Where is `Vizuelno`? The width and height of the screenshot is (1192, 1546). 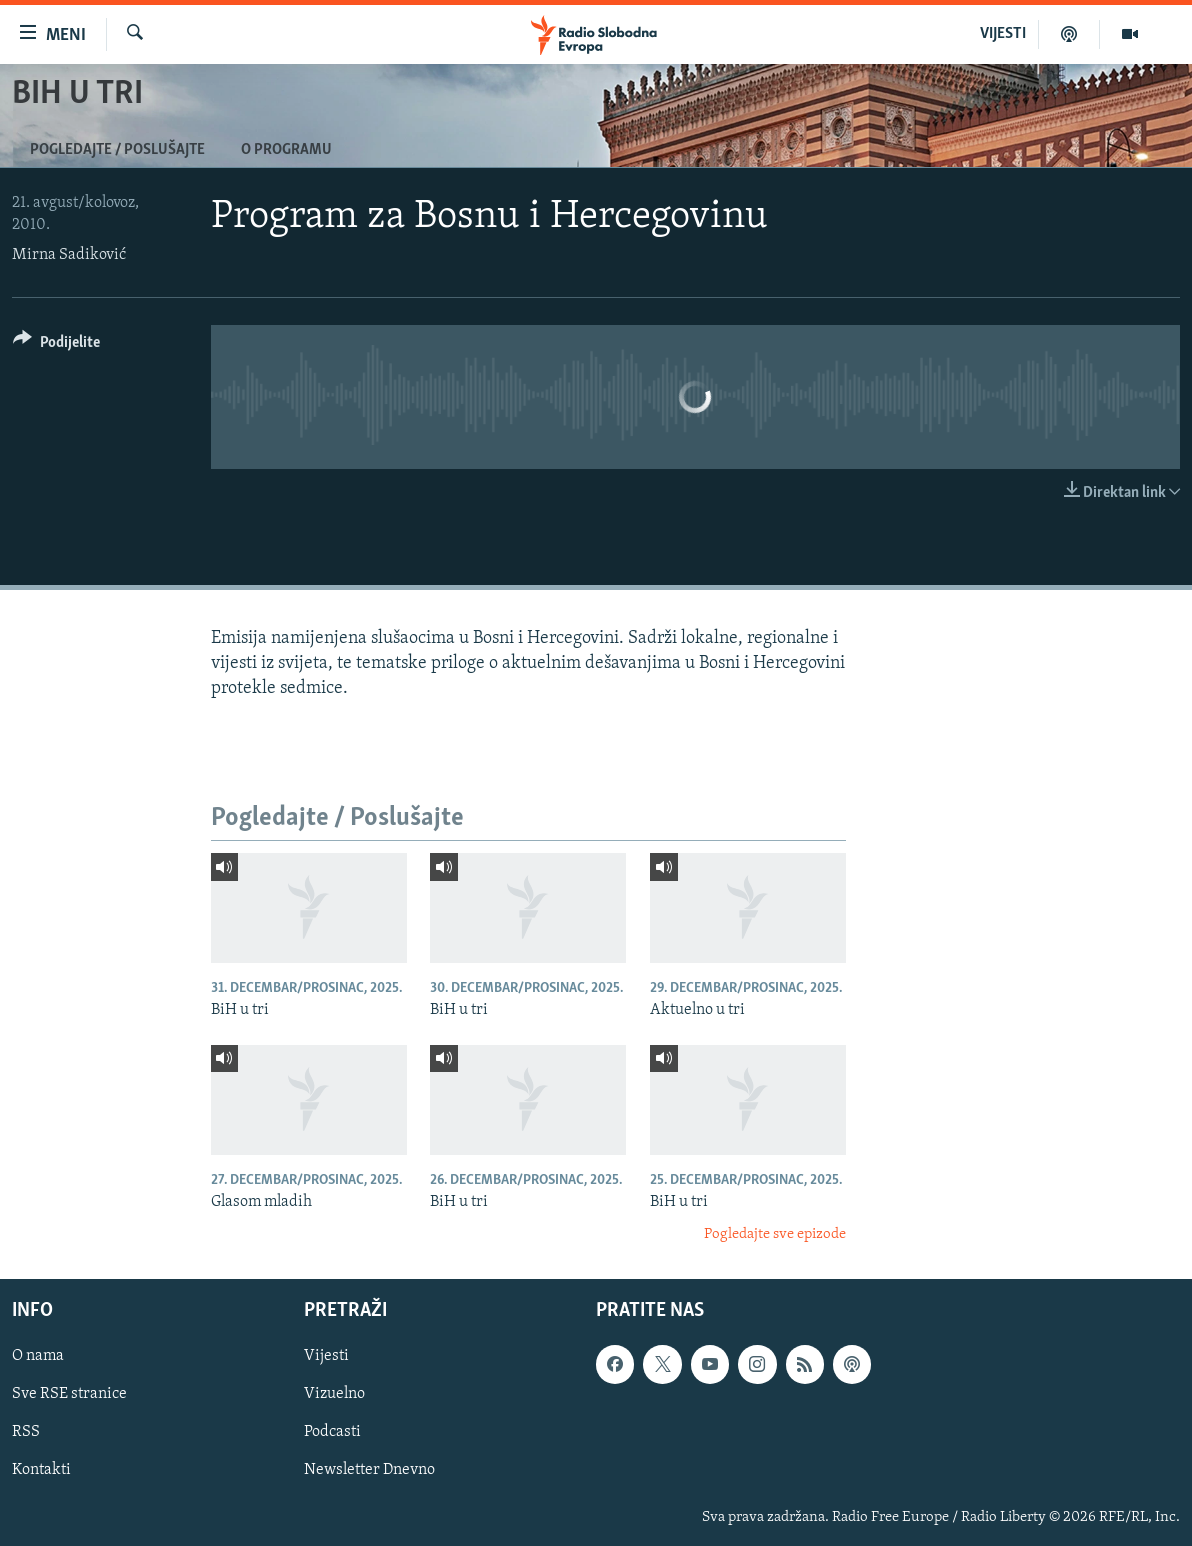 Vizuelno is located at coordinates (334, 1394).